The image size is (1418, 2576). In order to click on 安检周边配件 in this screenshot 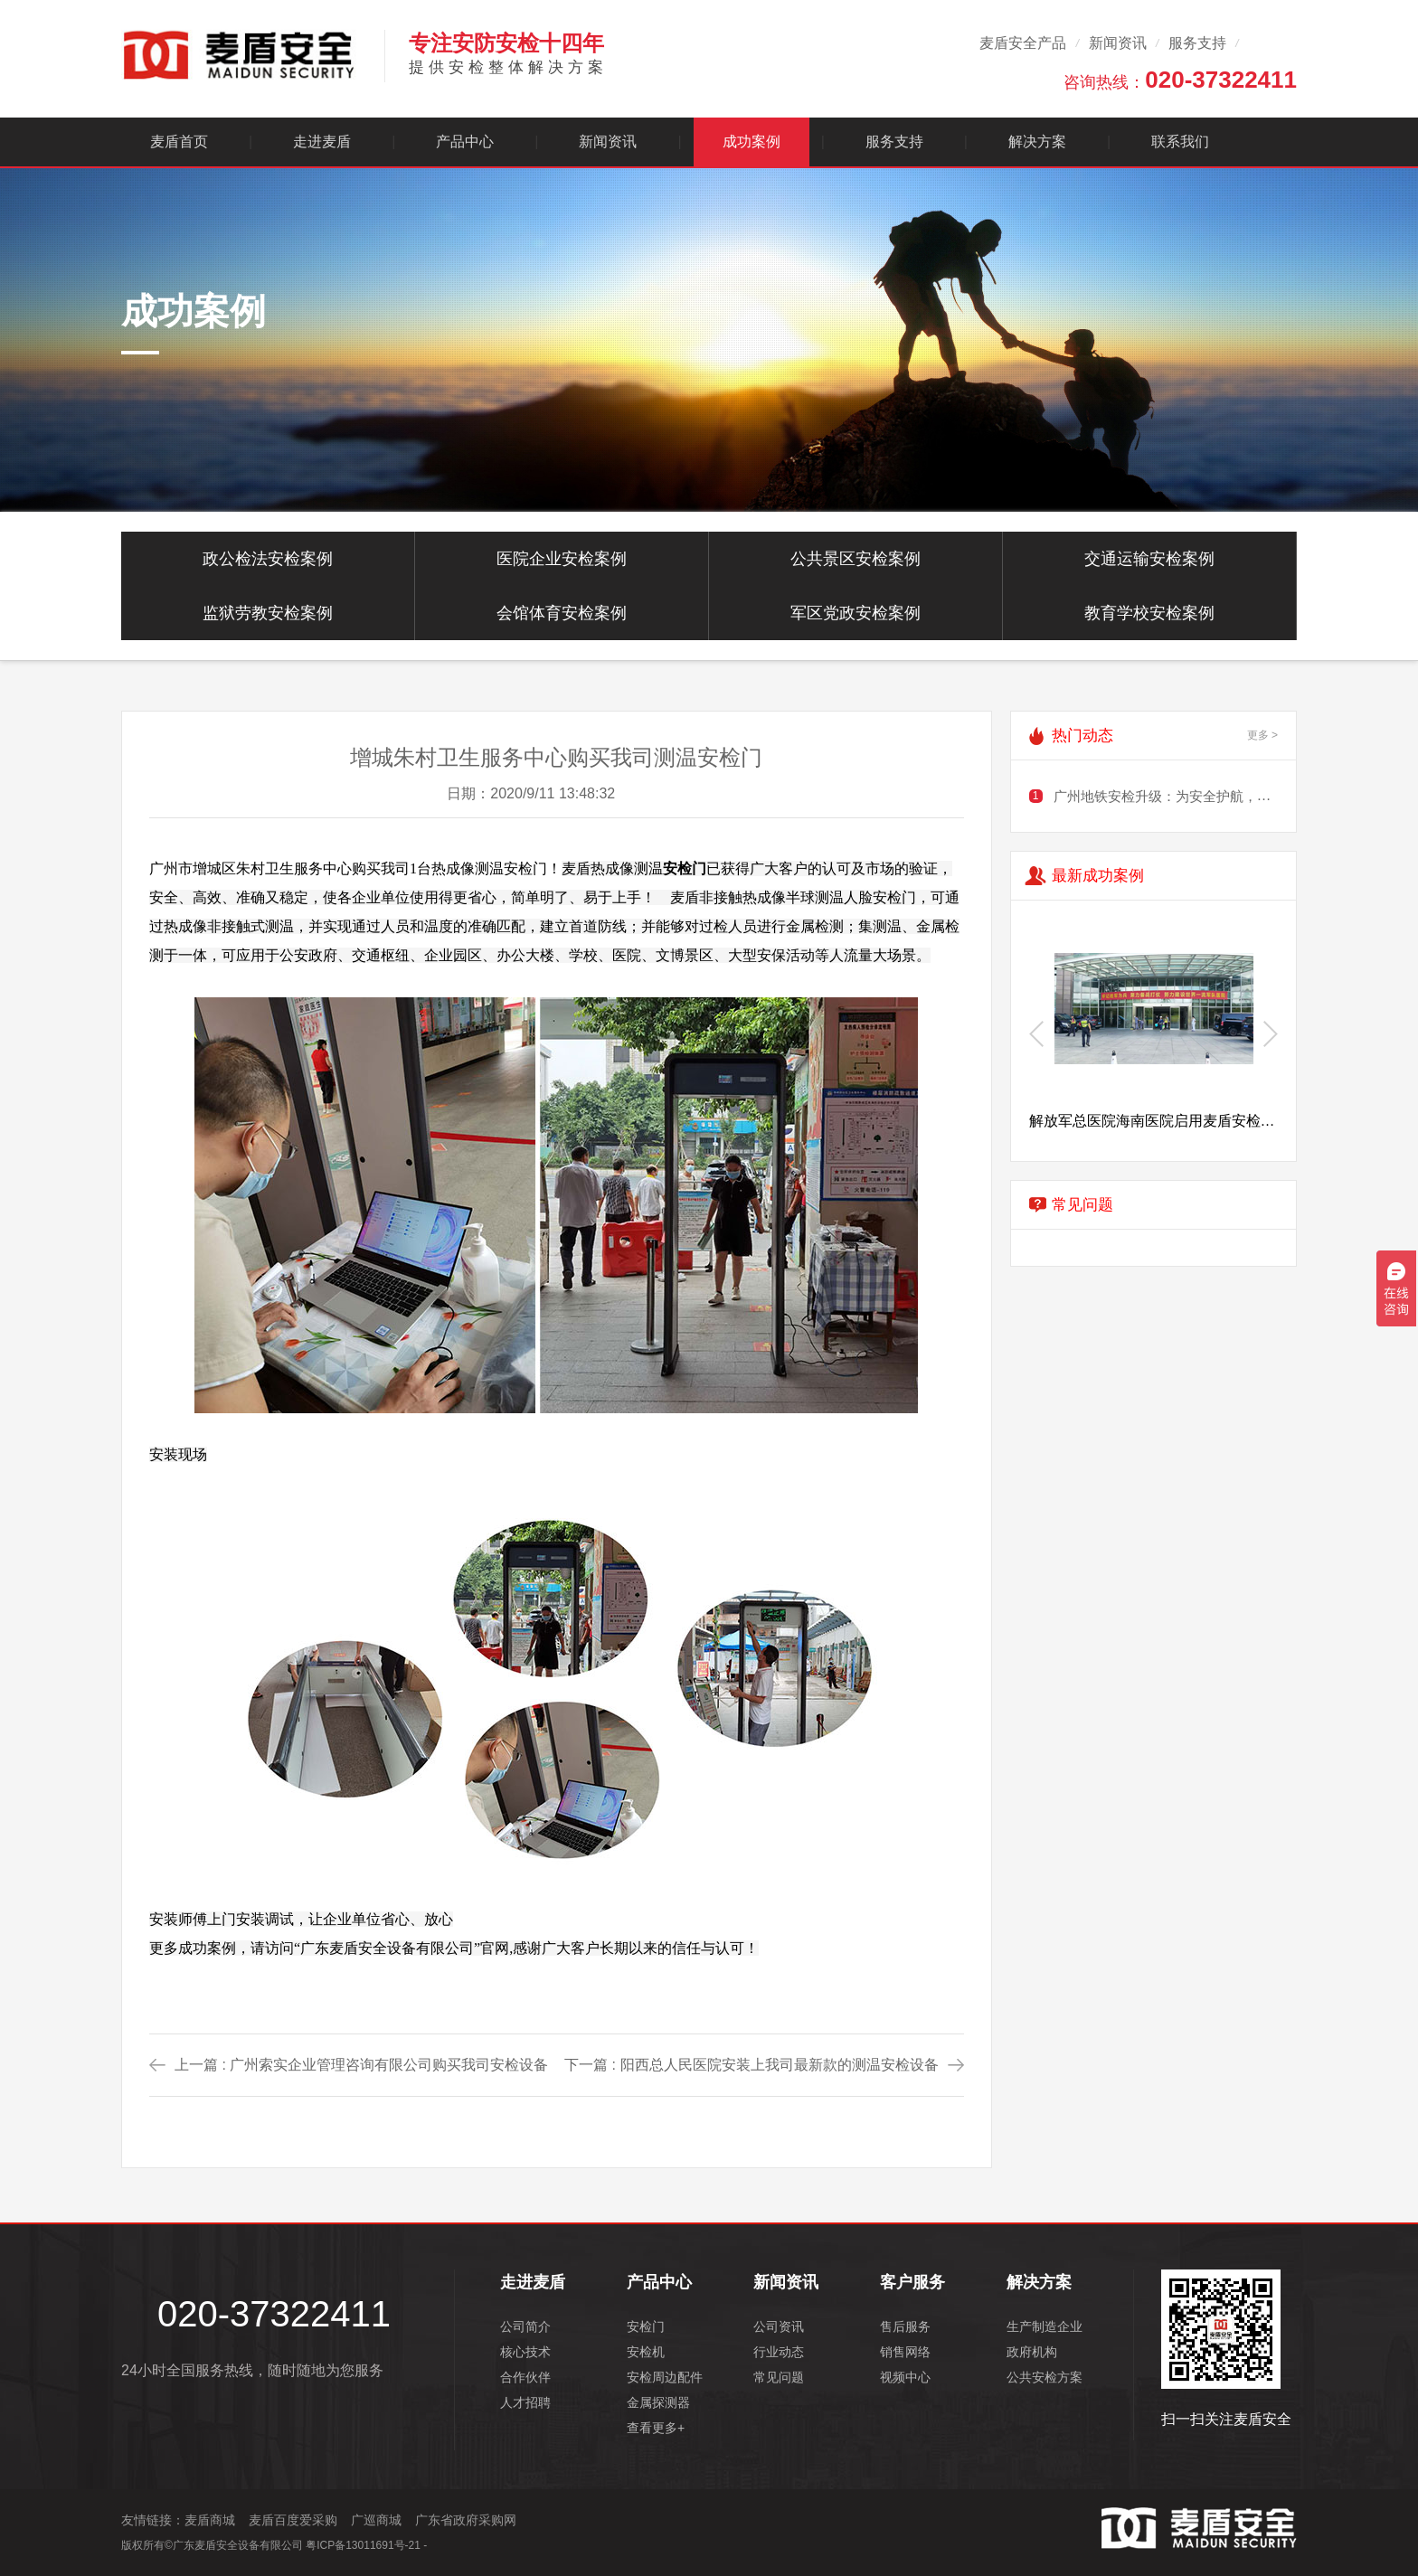, I will do `click(665, 2377)`.